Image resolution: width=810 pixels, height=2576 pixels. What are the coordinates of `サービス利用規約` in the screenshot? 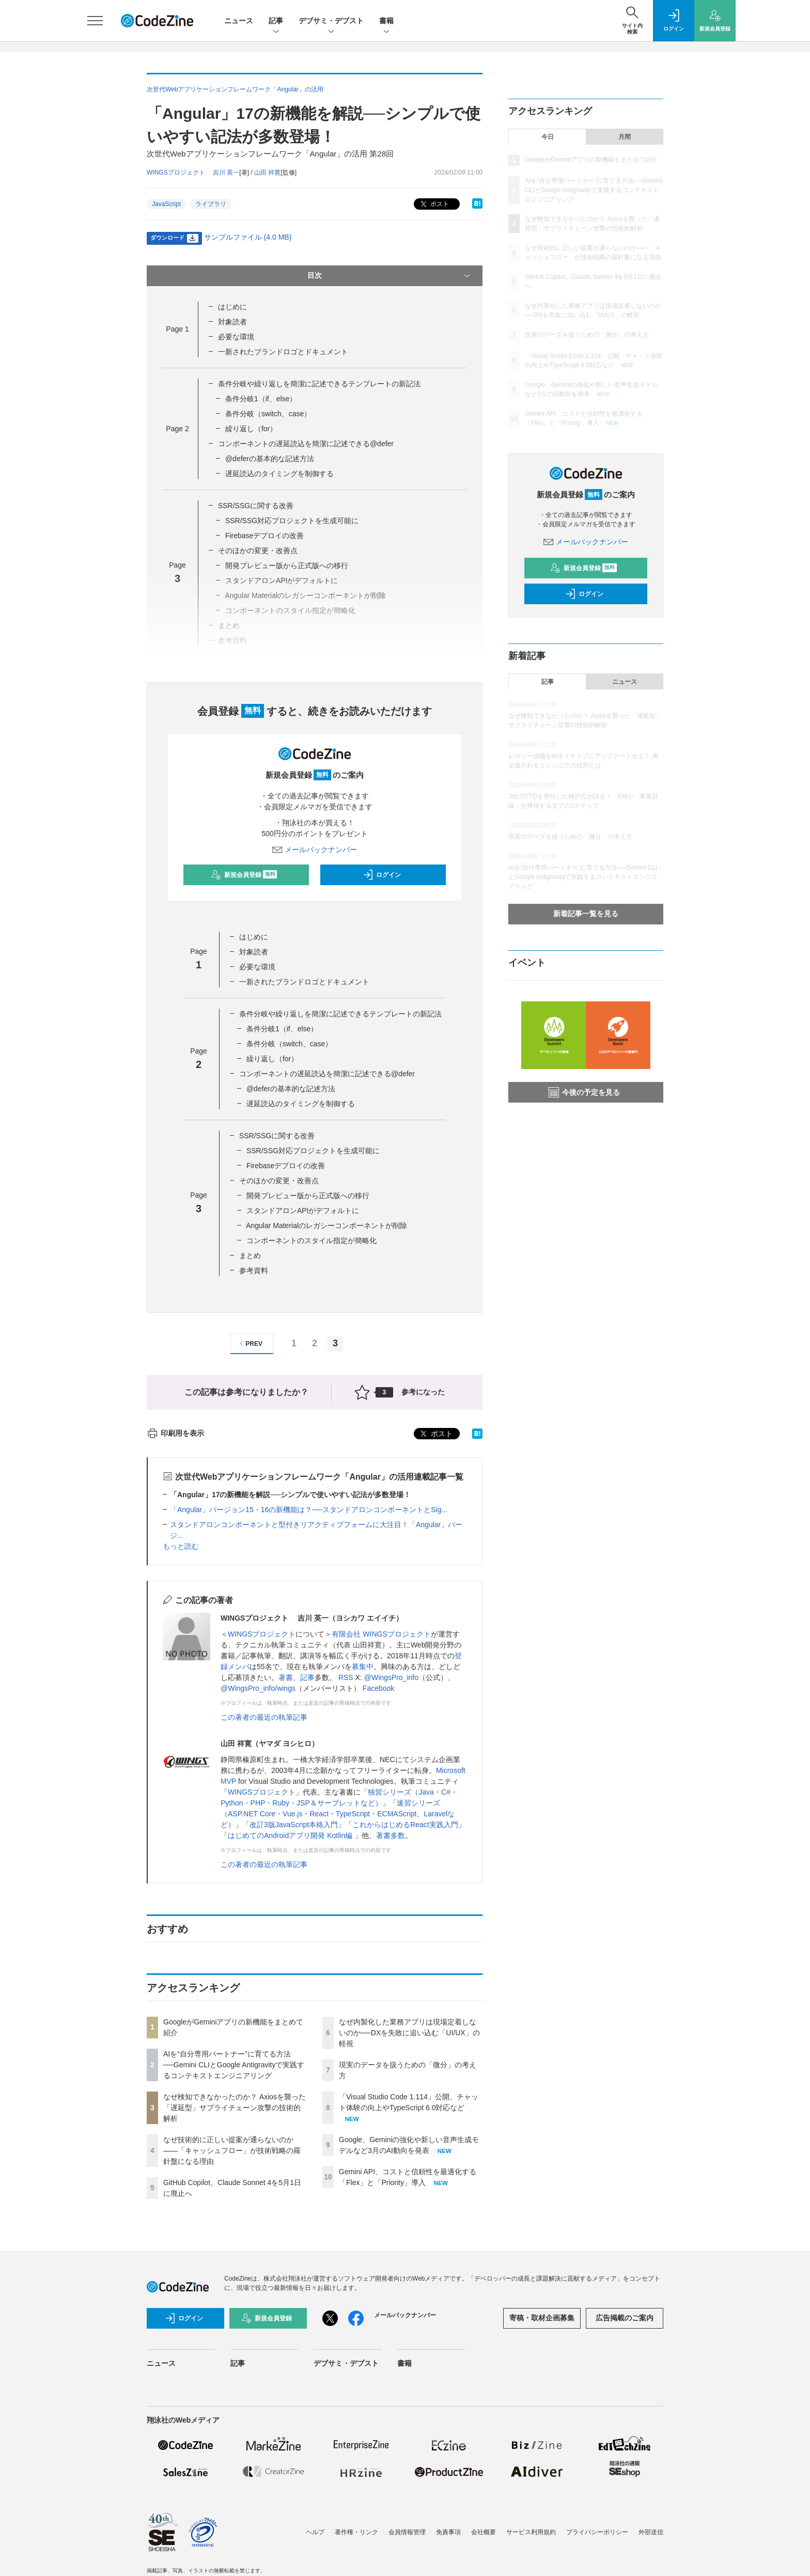 It's located at (531, 2532).